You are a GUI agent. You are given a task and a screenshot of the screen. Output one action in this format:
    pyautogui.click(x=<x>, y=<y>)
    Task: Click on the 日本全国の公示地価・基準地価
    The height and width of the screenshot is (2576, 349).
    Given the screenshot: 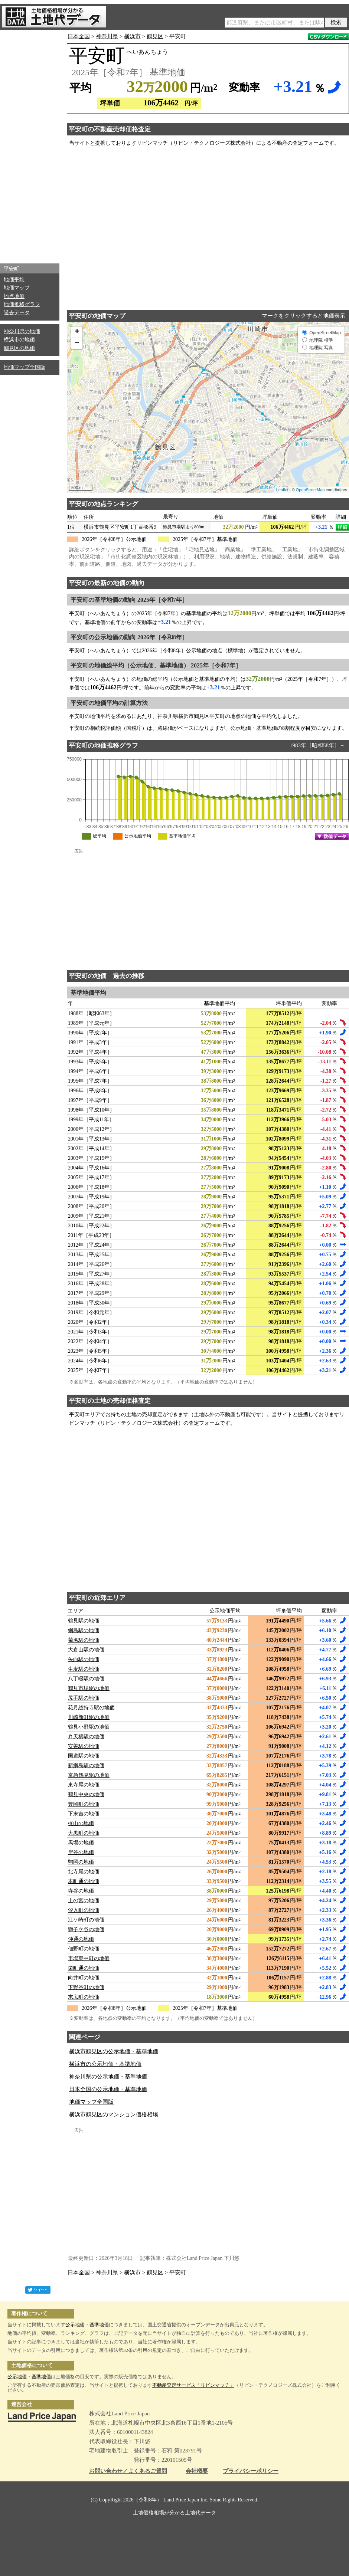 What is the action you would take?
    pyautogui.click(x=108, y=2089)
    